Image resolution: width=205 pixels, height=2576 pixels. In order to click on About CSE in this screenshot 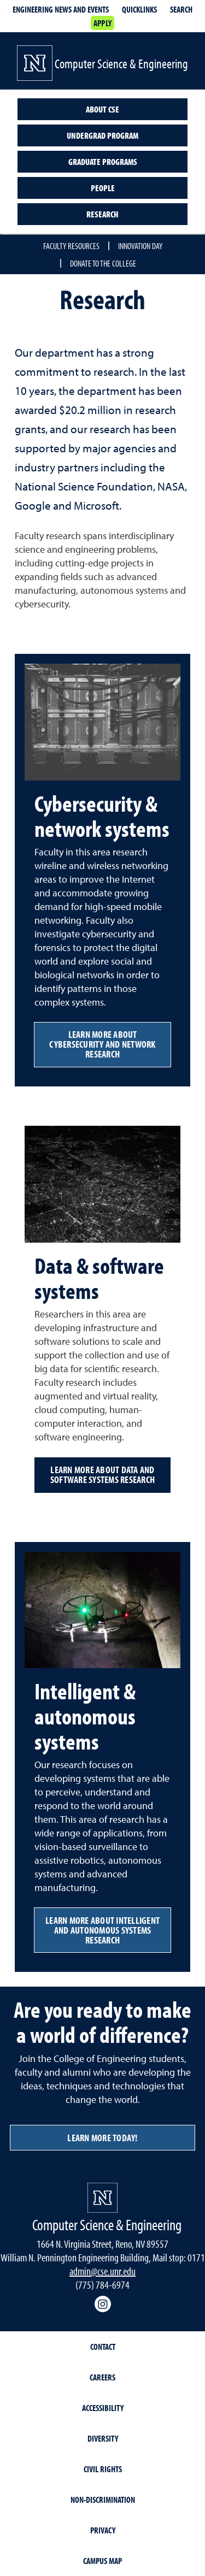, I will do `click(102, 109)`.